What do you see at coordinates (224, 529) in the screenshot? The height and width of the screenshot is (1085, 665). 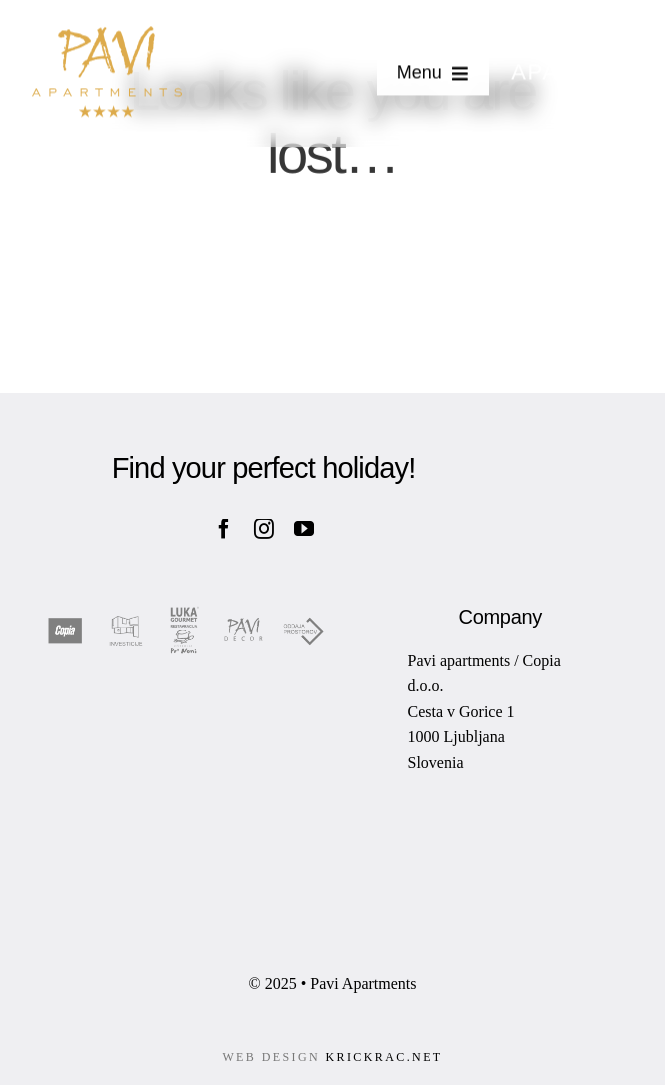 I see `[facebook]` at bounding box center [224, 529].